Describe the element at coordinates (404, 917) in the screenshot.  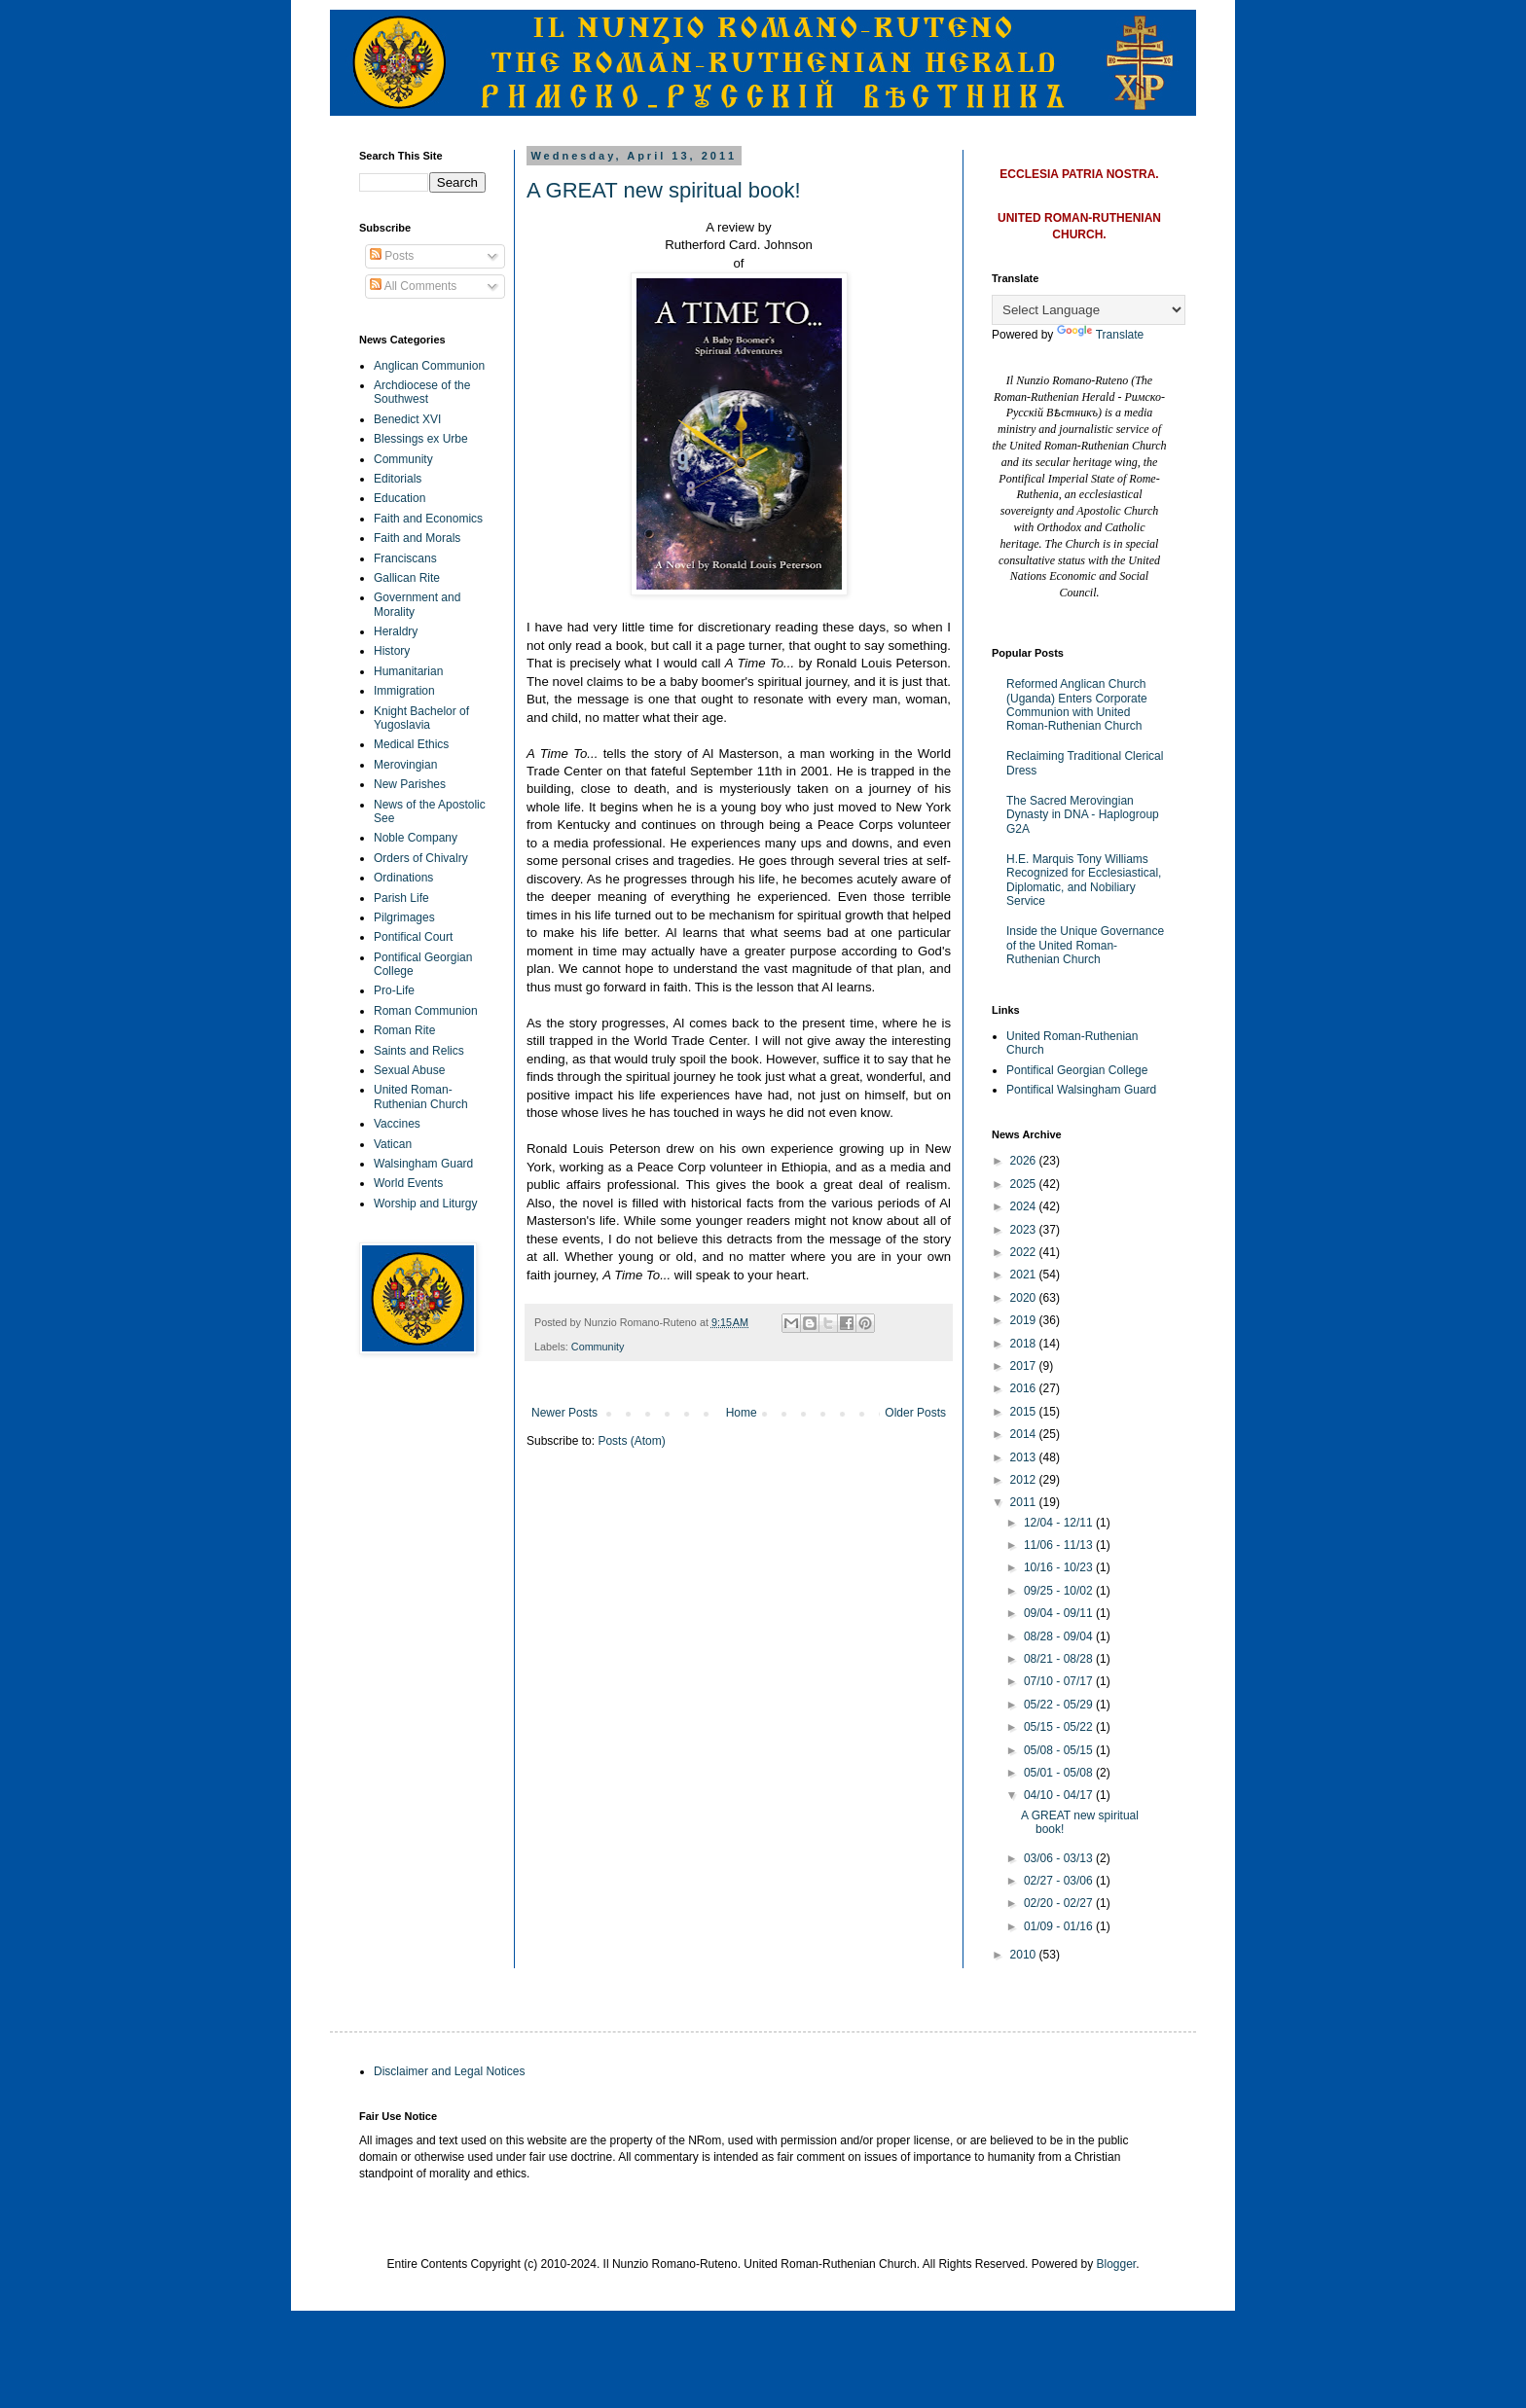
I see `Pilgrimages` at that location.